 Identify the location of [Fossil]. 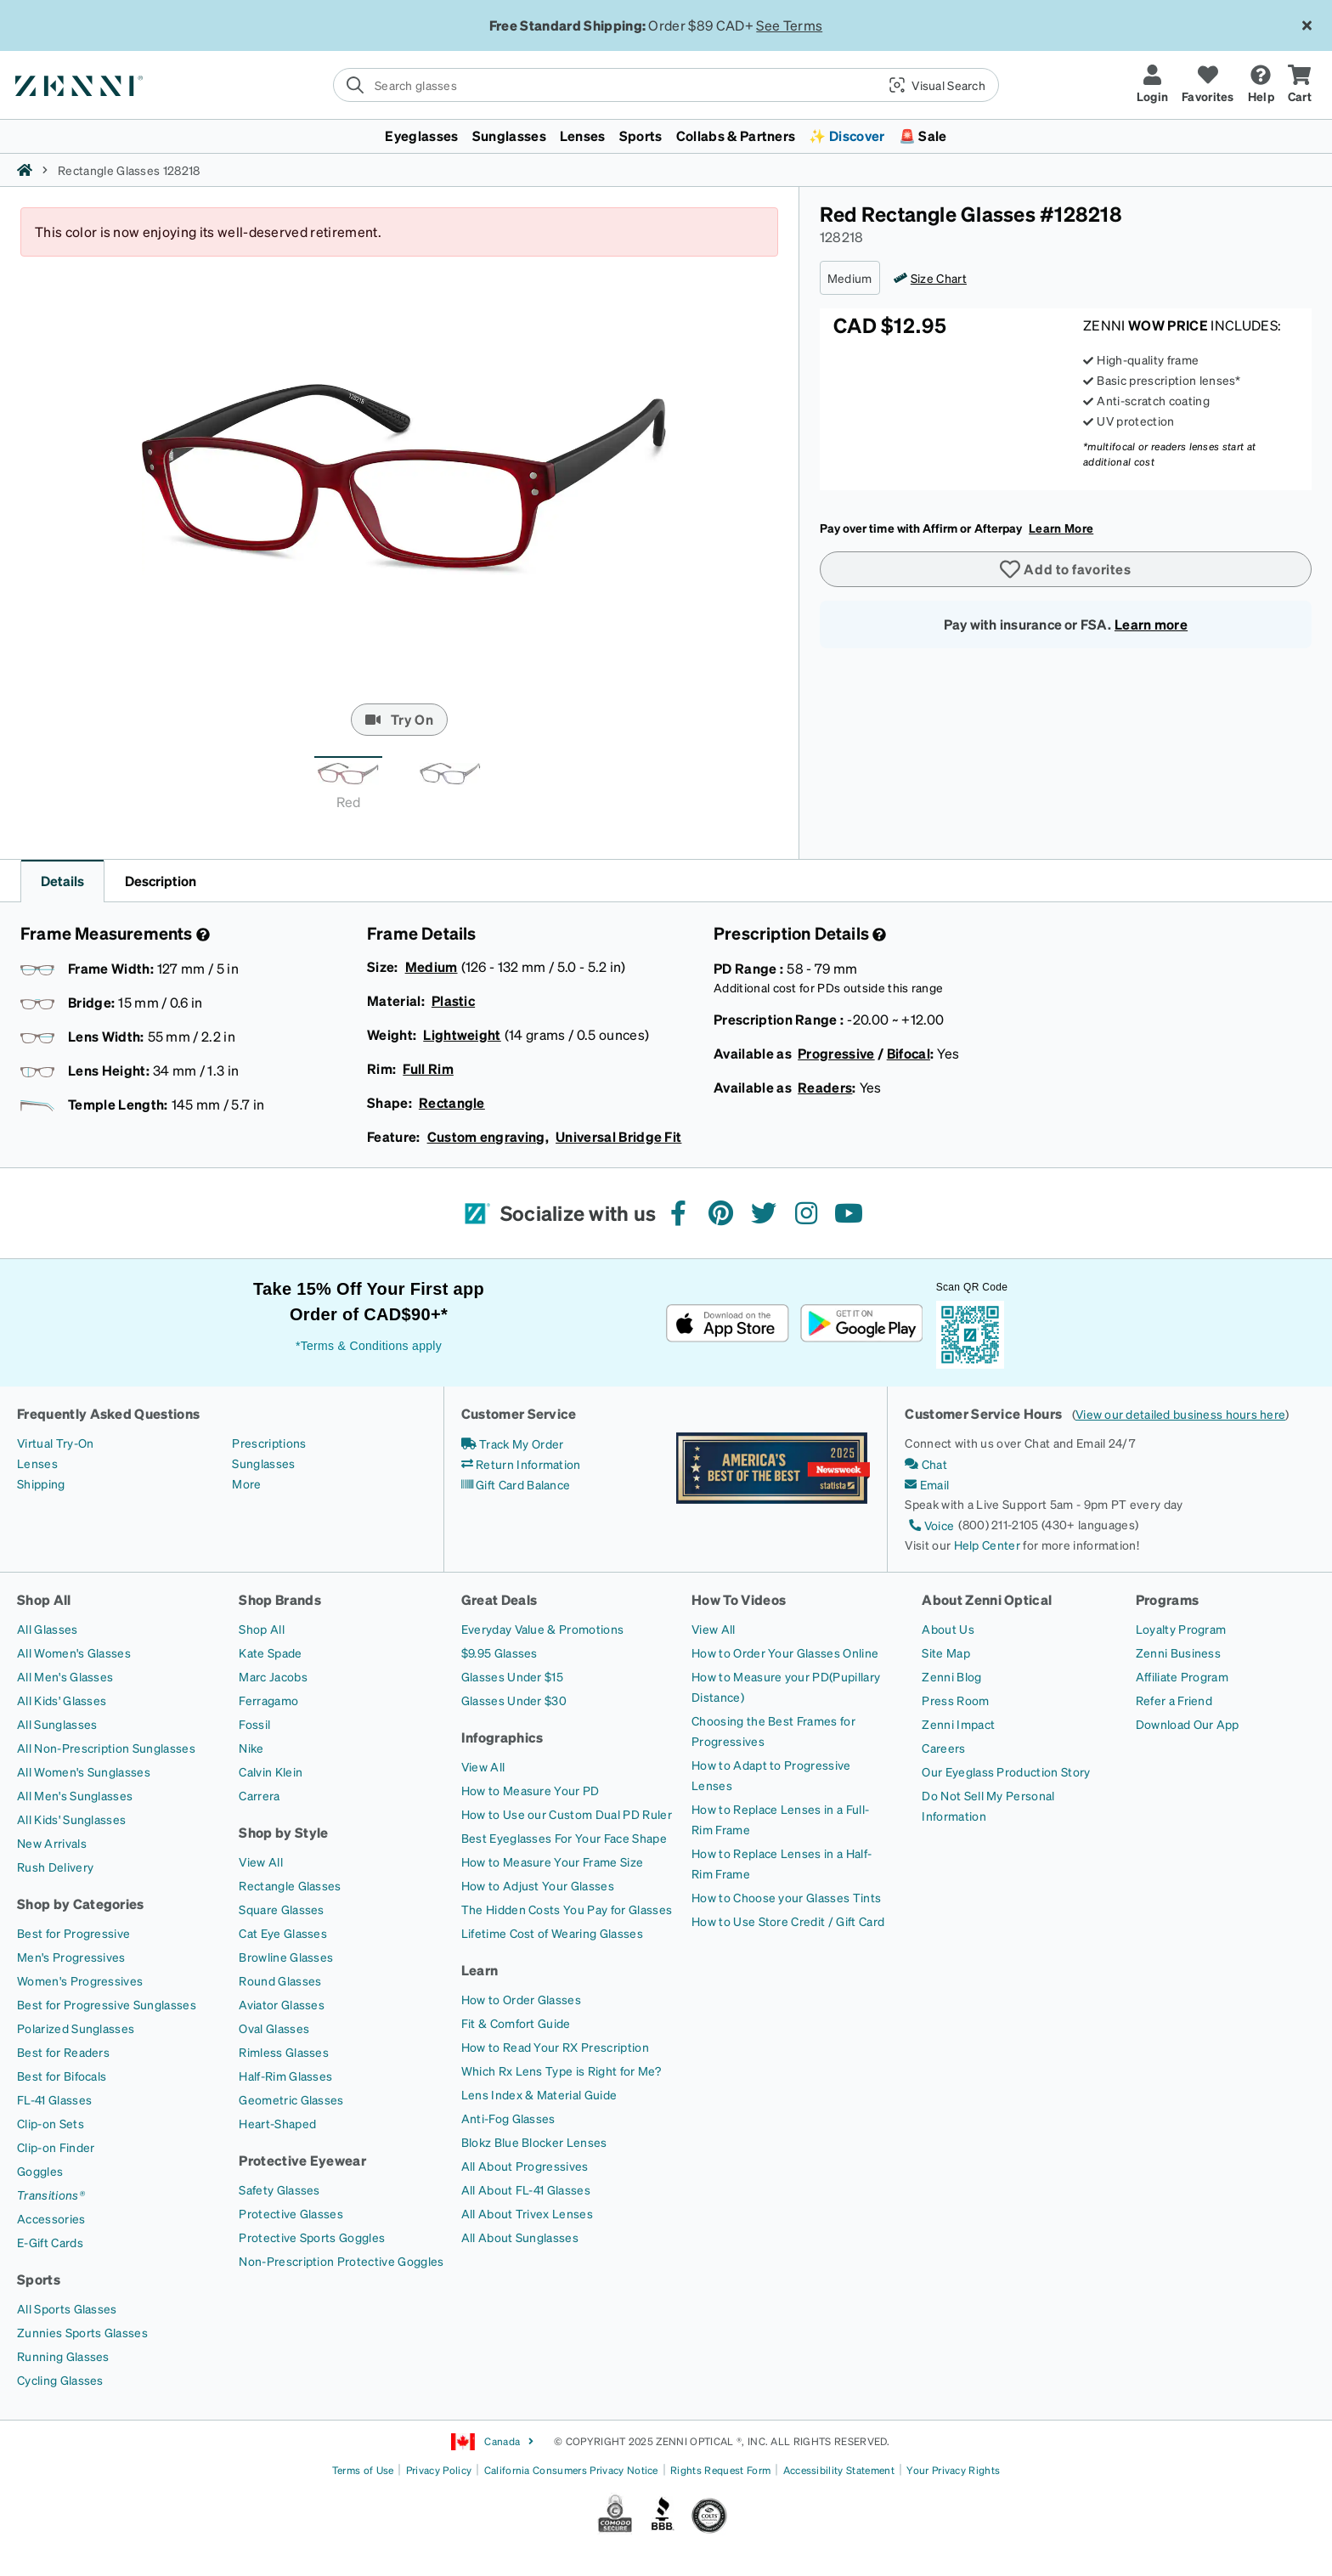
(254, 1723).